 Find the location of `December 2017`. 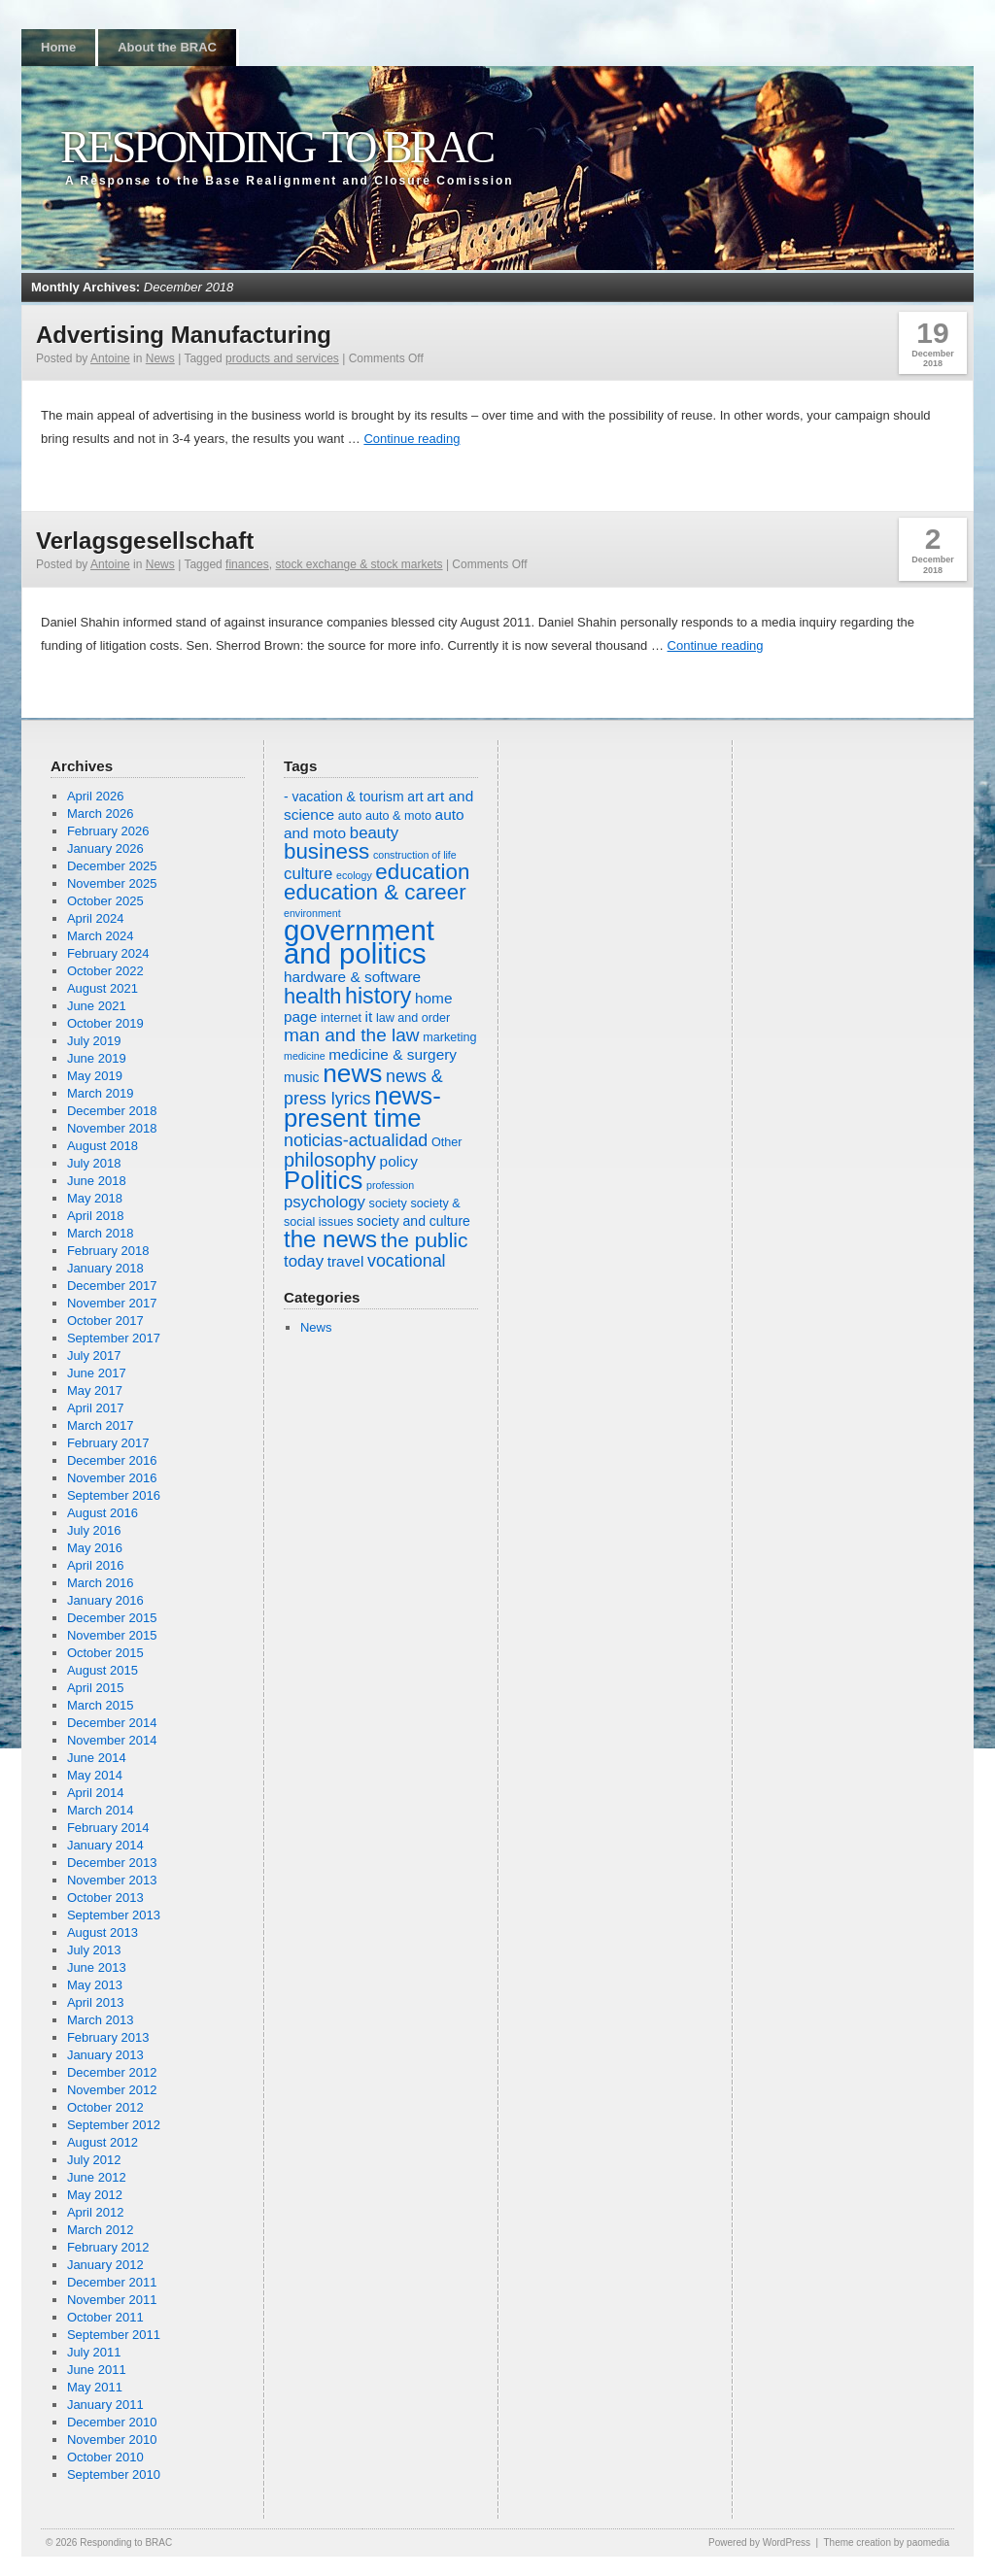

December 2017 is located at coordinates (112, 1285).